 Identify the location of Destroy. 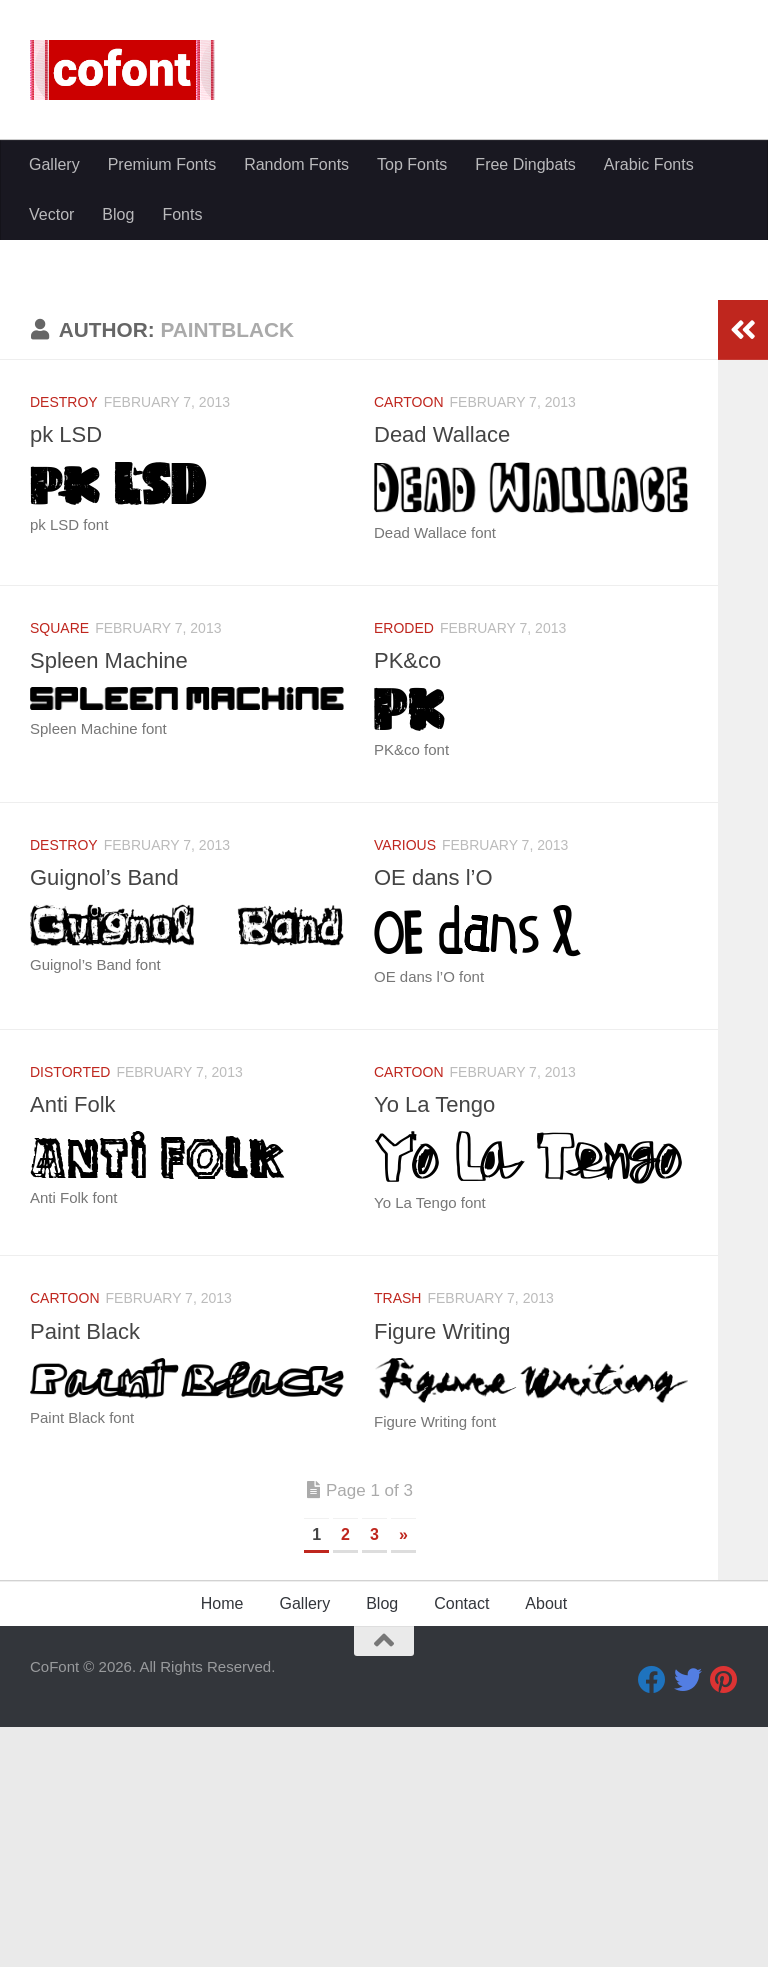
(64, 642).